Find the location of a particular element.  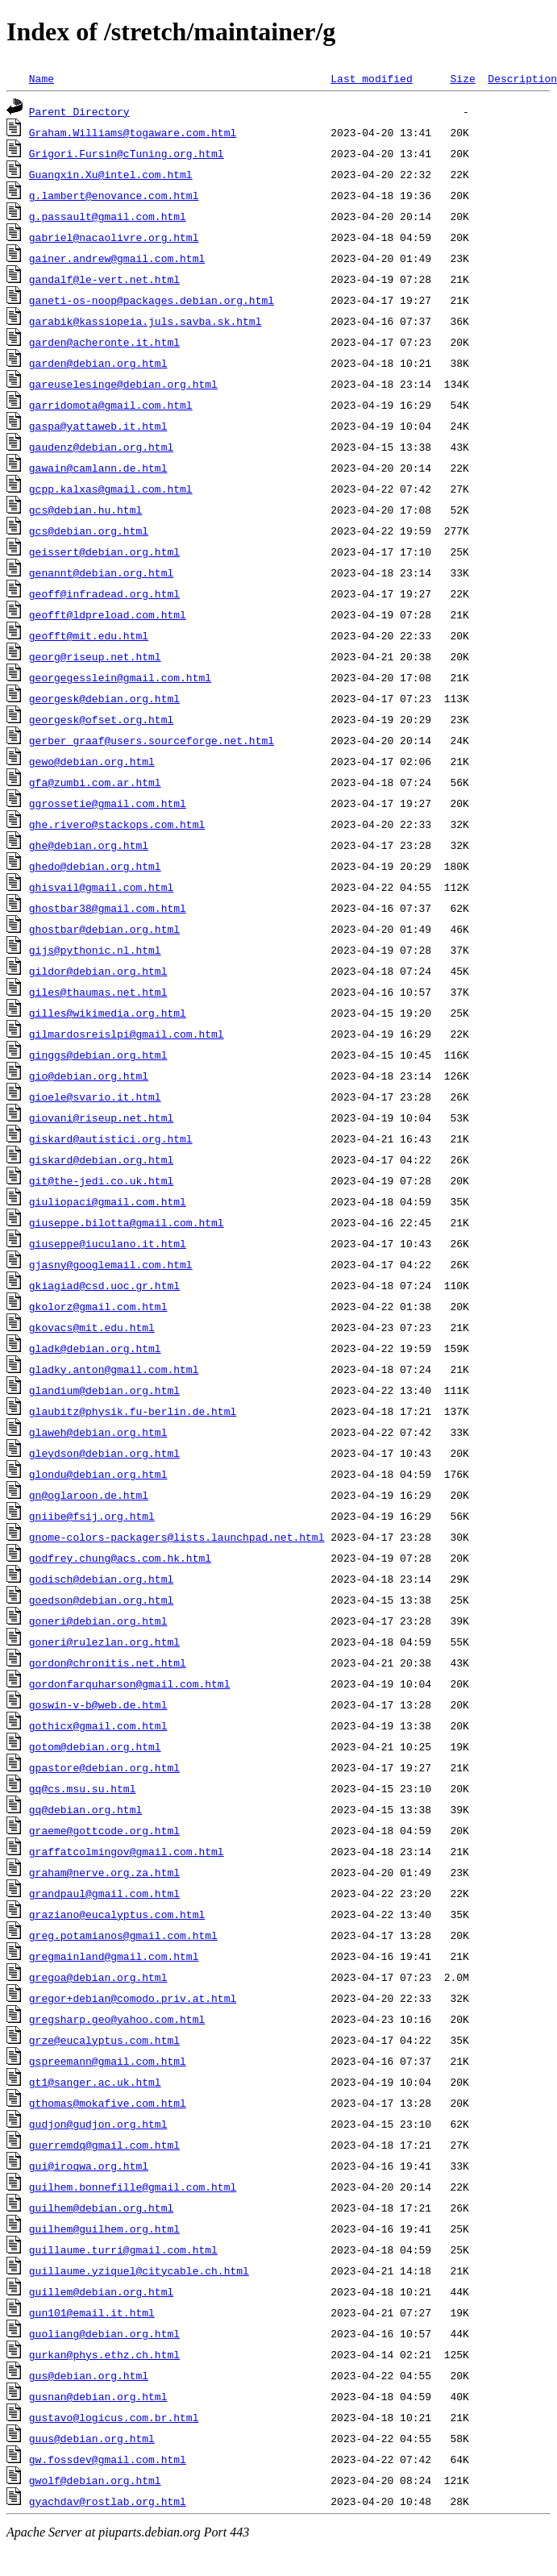

gniibe@fsij.org.html is located at coordinates (92, 1516).